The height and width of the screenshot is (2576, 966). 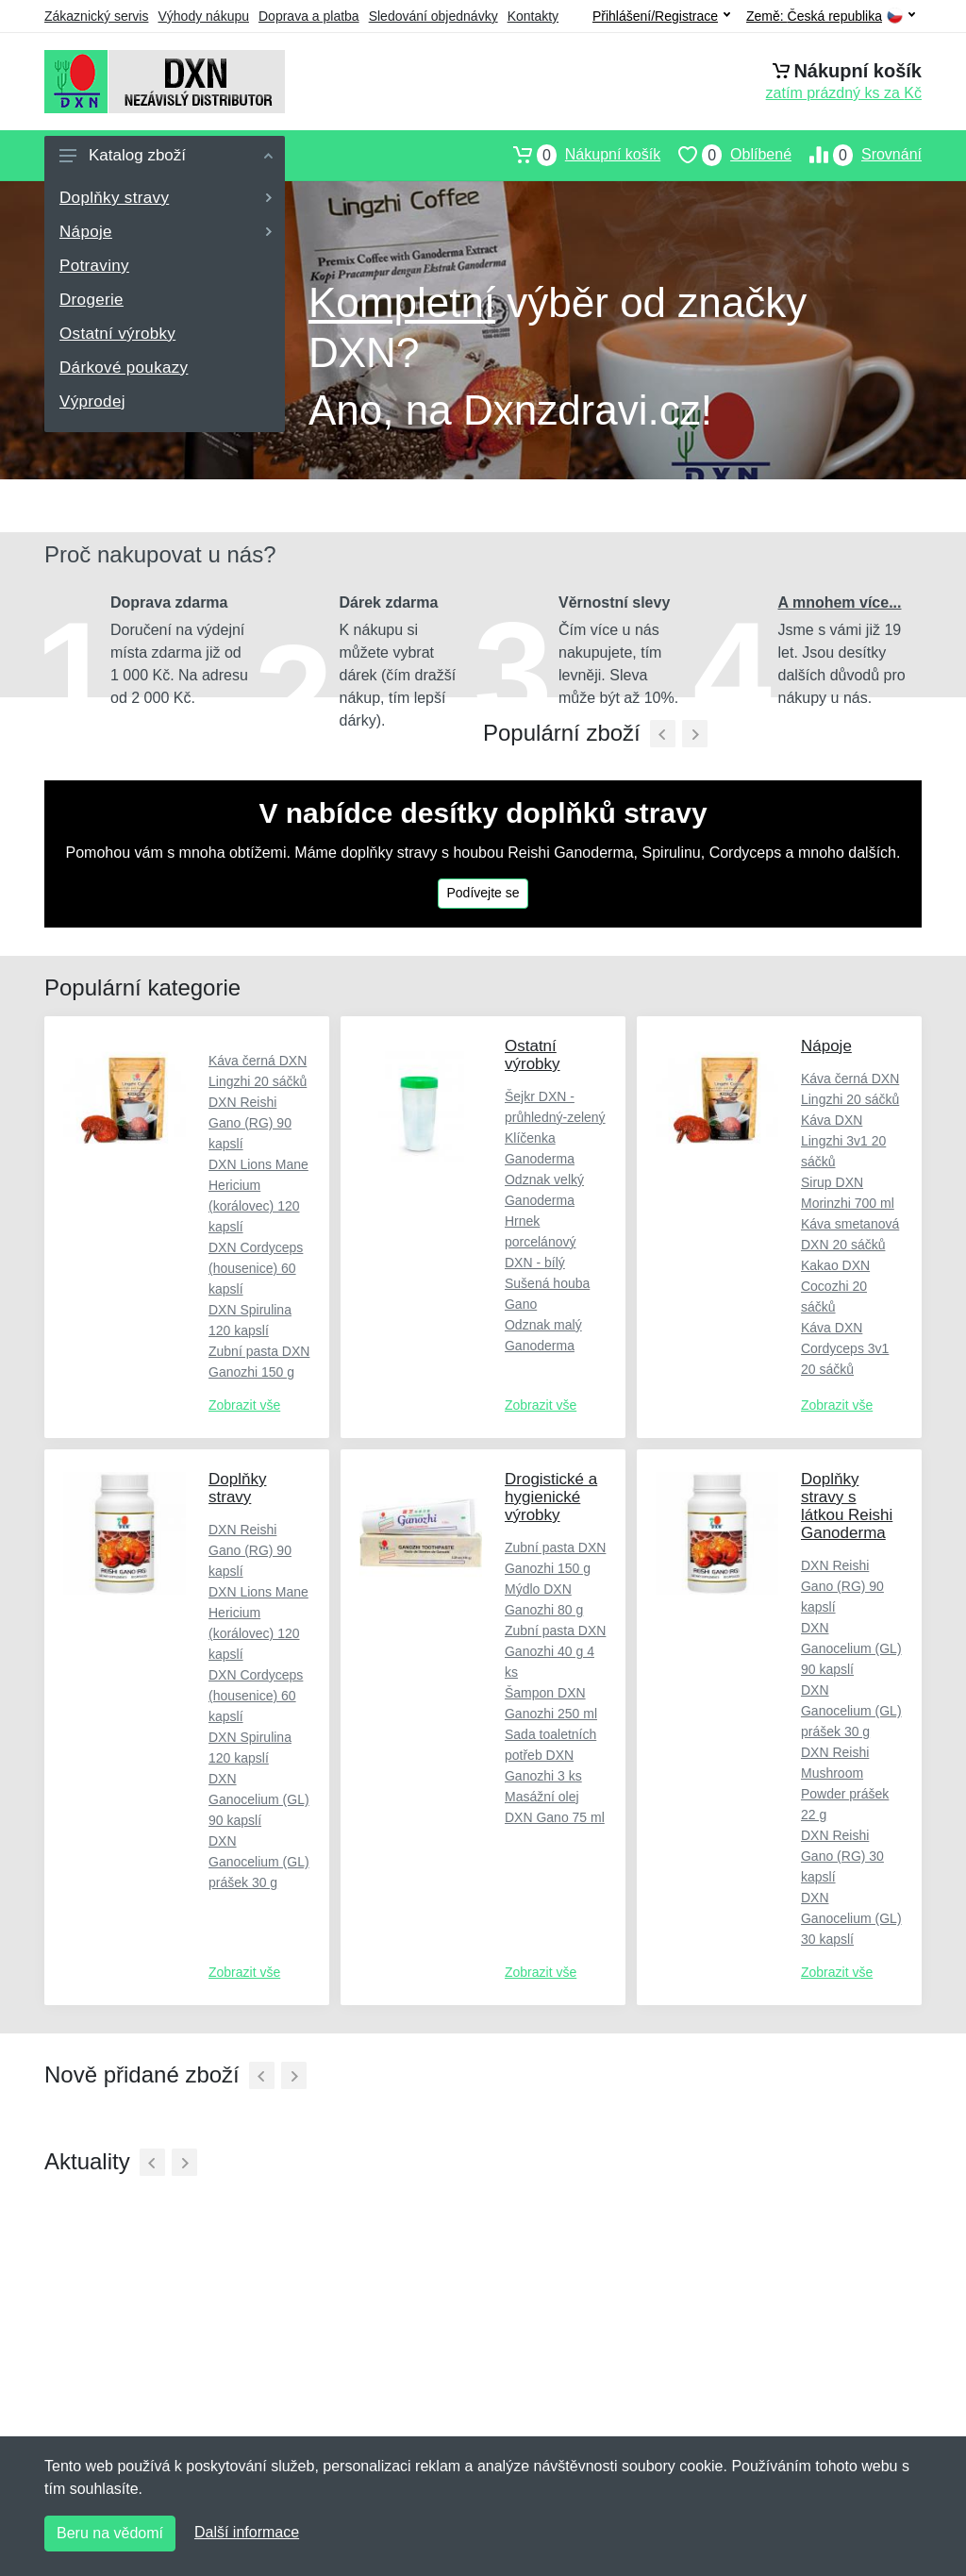 I want to click on DXN Ganocelium (GL) 90 kapslí, so click(x=258, y=1799).